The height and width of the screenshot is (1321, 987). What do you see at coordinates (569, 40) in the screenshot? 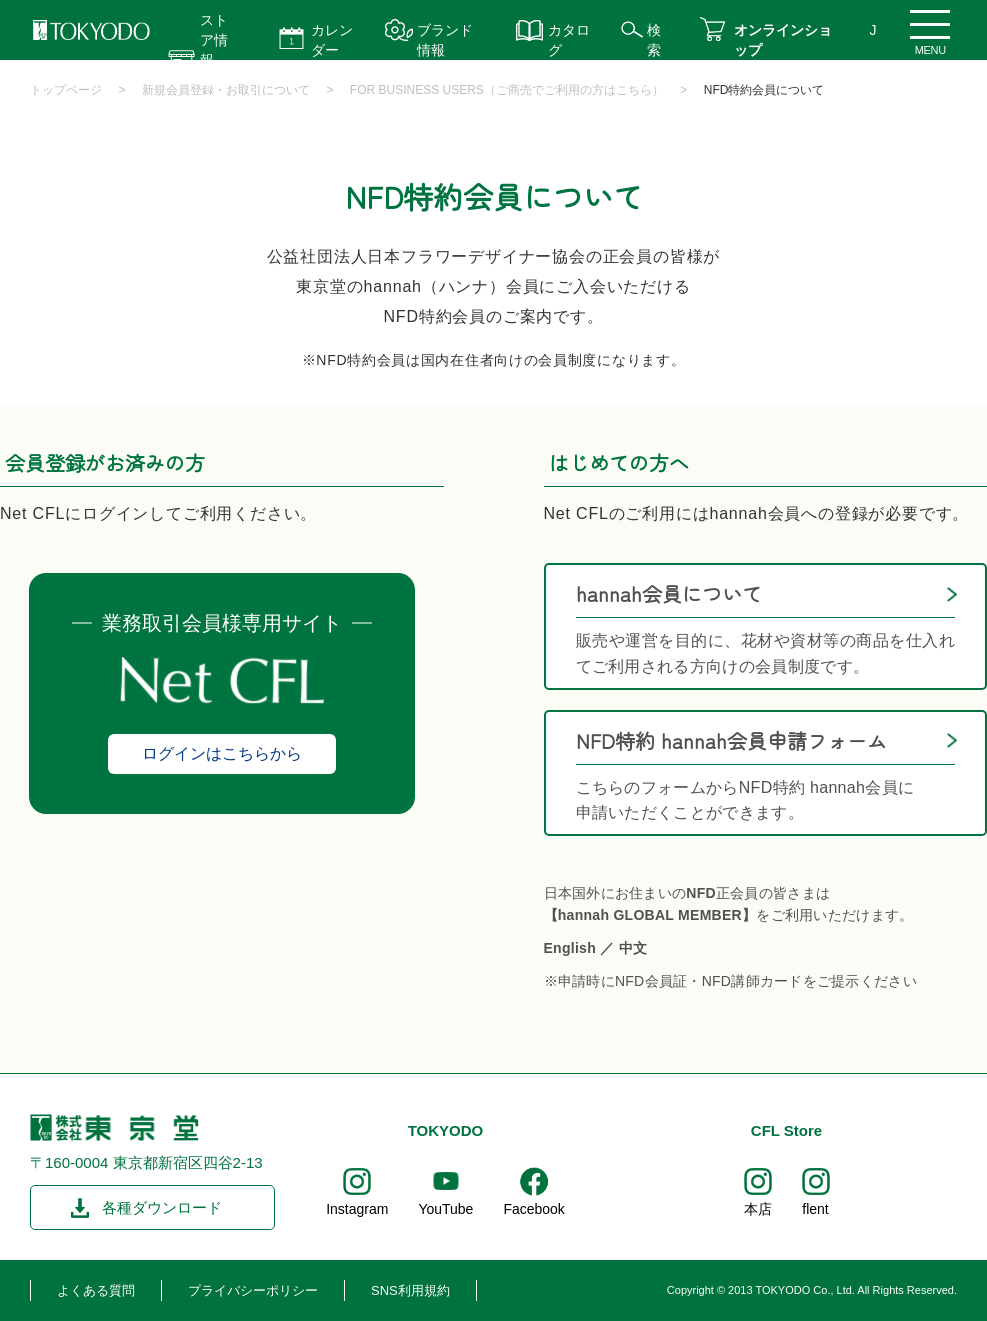
I see `カタログ` at bounding box center [569, 40].